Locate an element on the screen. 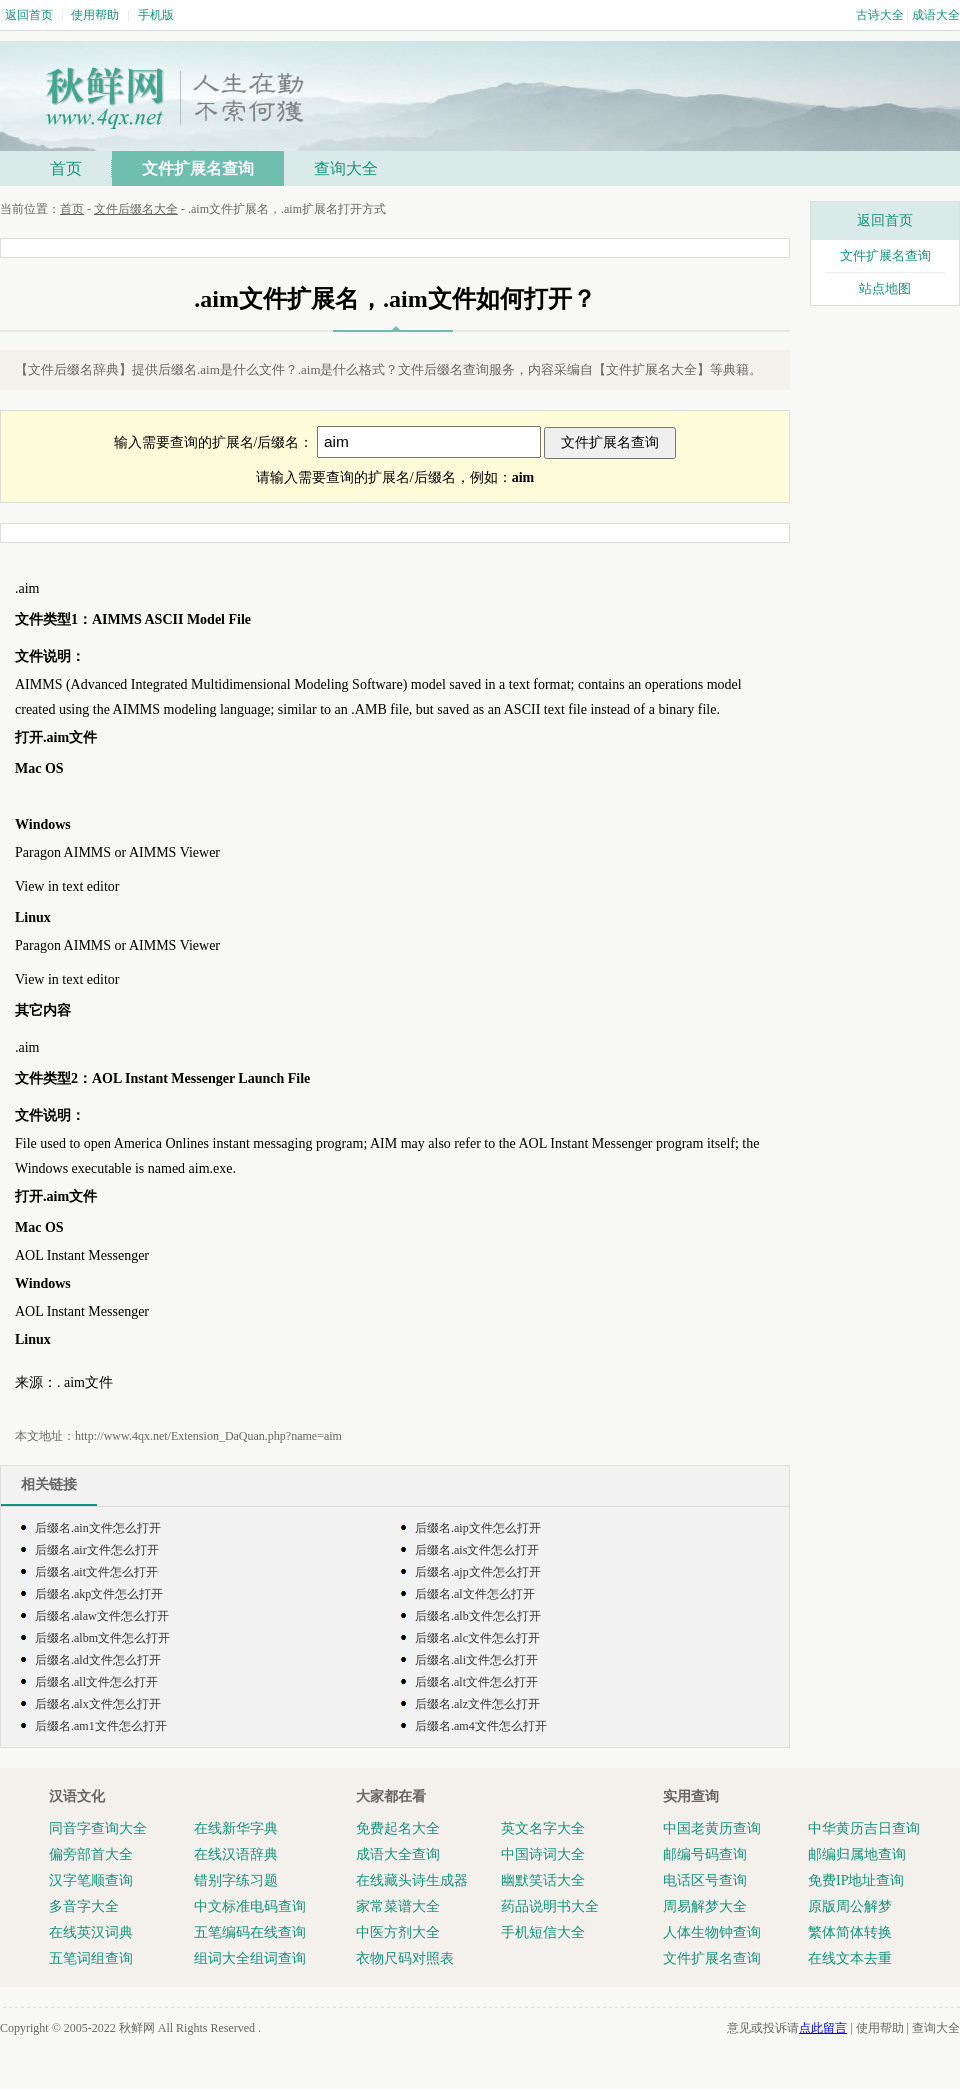  使用帮助 is located at coordinates (95, 15).